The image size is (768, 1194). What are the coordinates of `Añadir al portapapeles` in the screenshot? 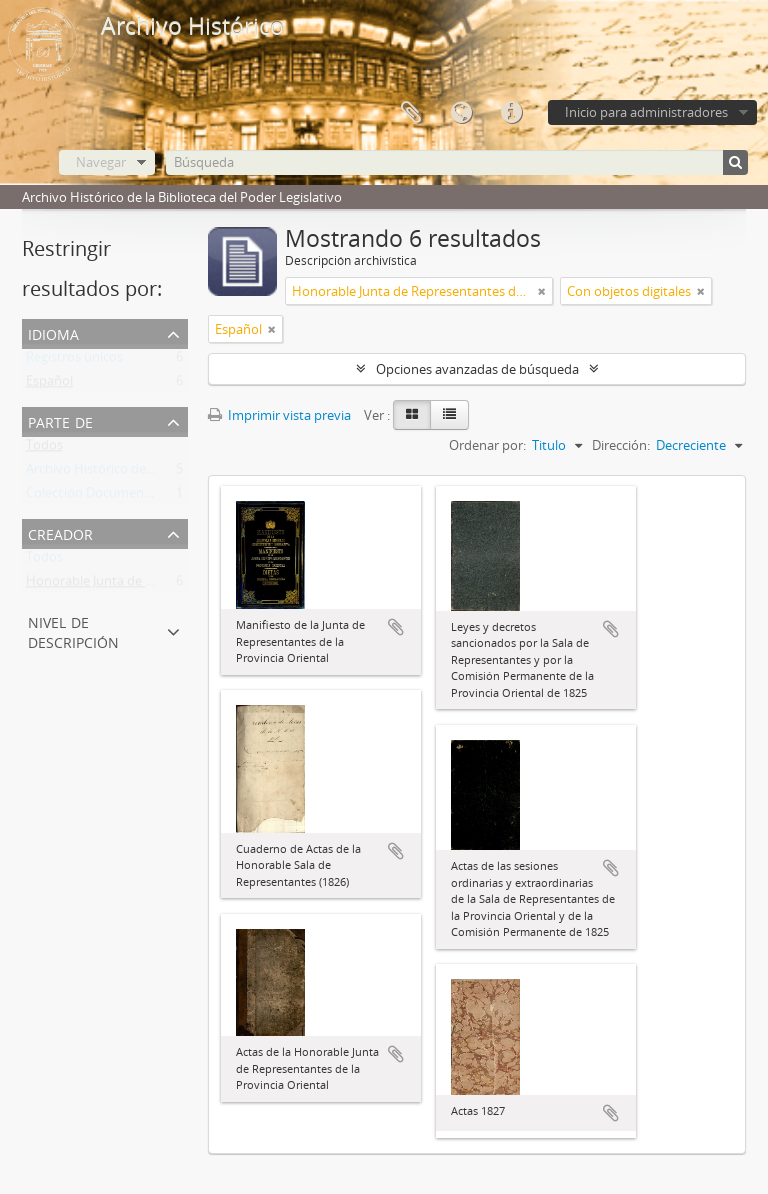 It's located at (396, 627).